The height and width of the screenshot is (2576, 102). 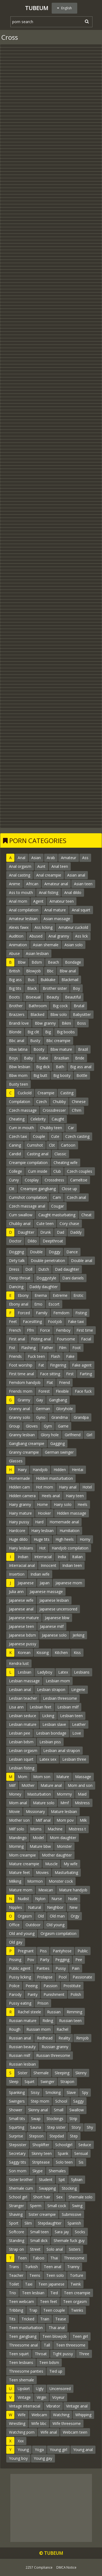 I want to click on Teen orgasm, so click(x=75, y=2301).